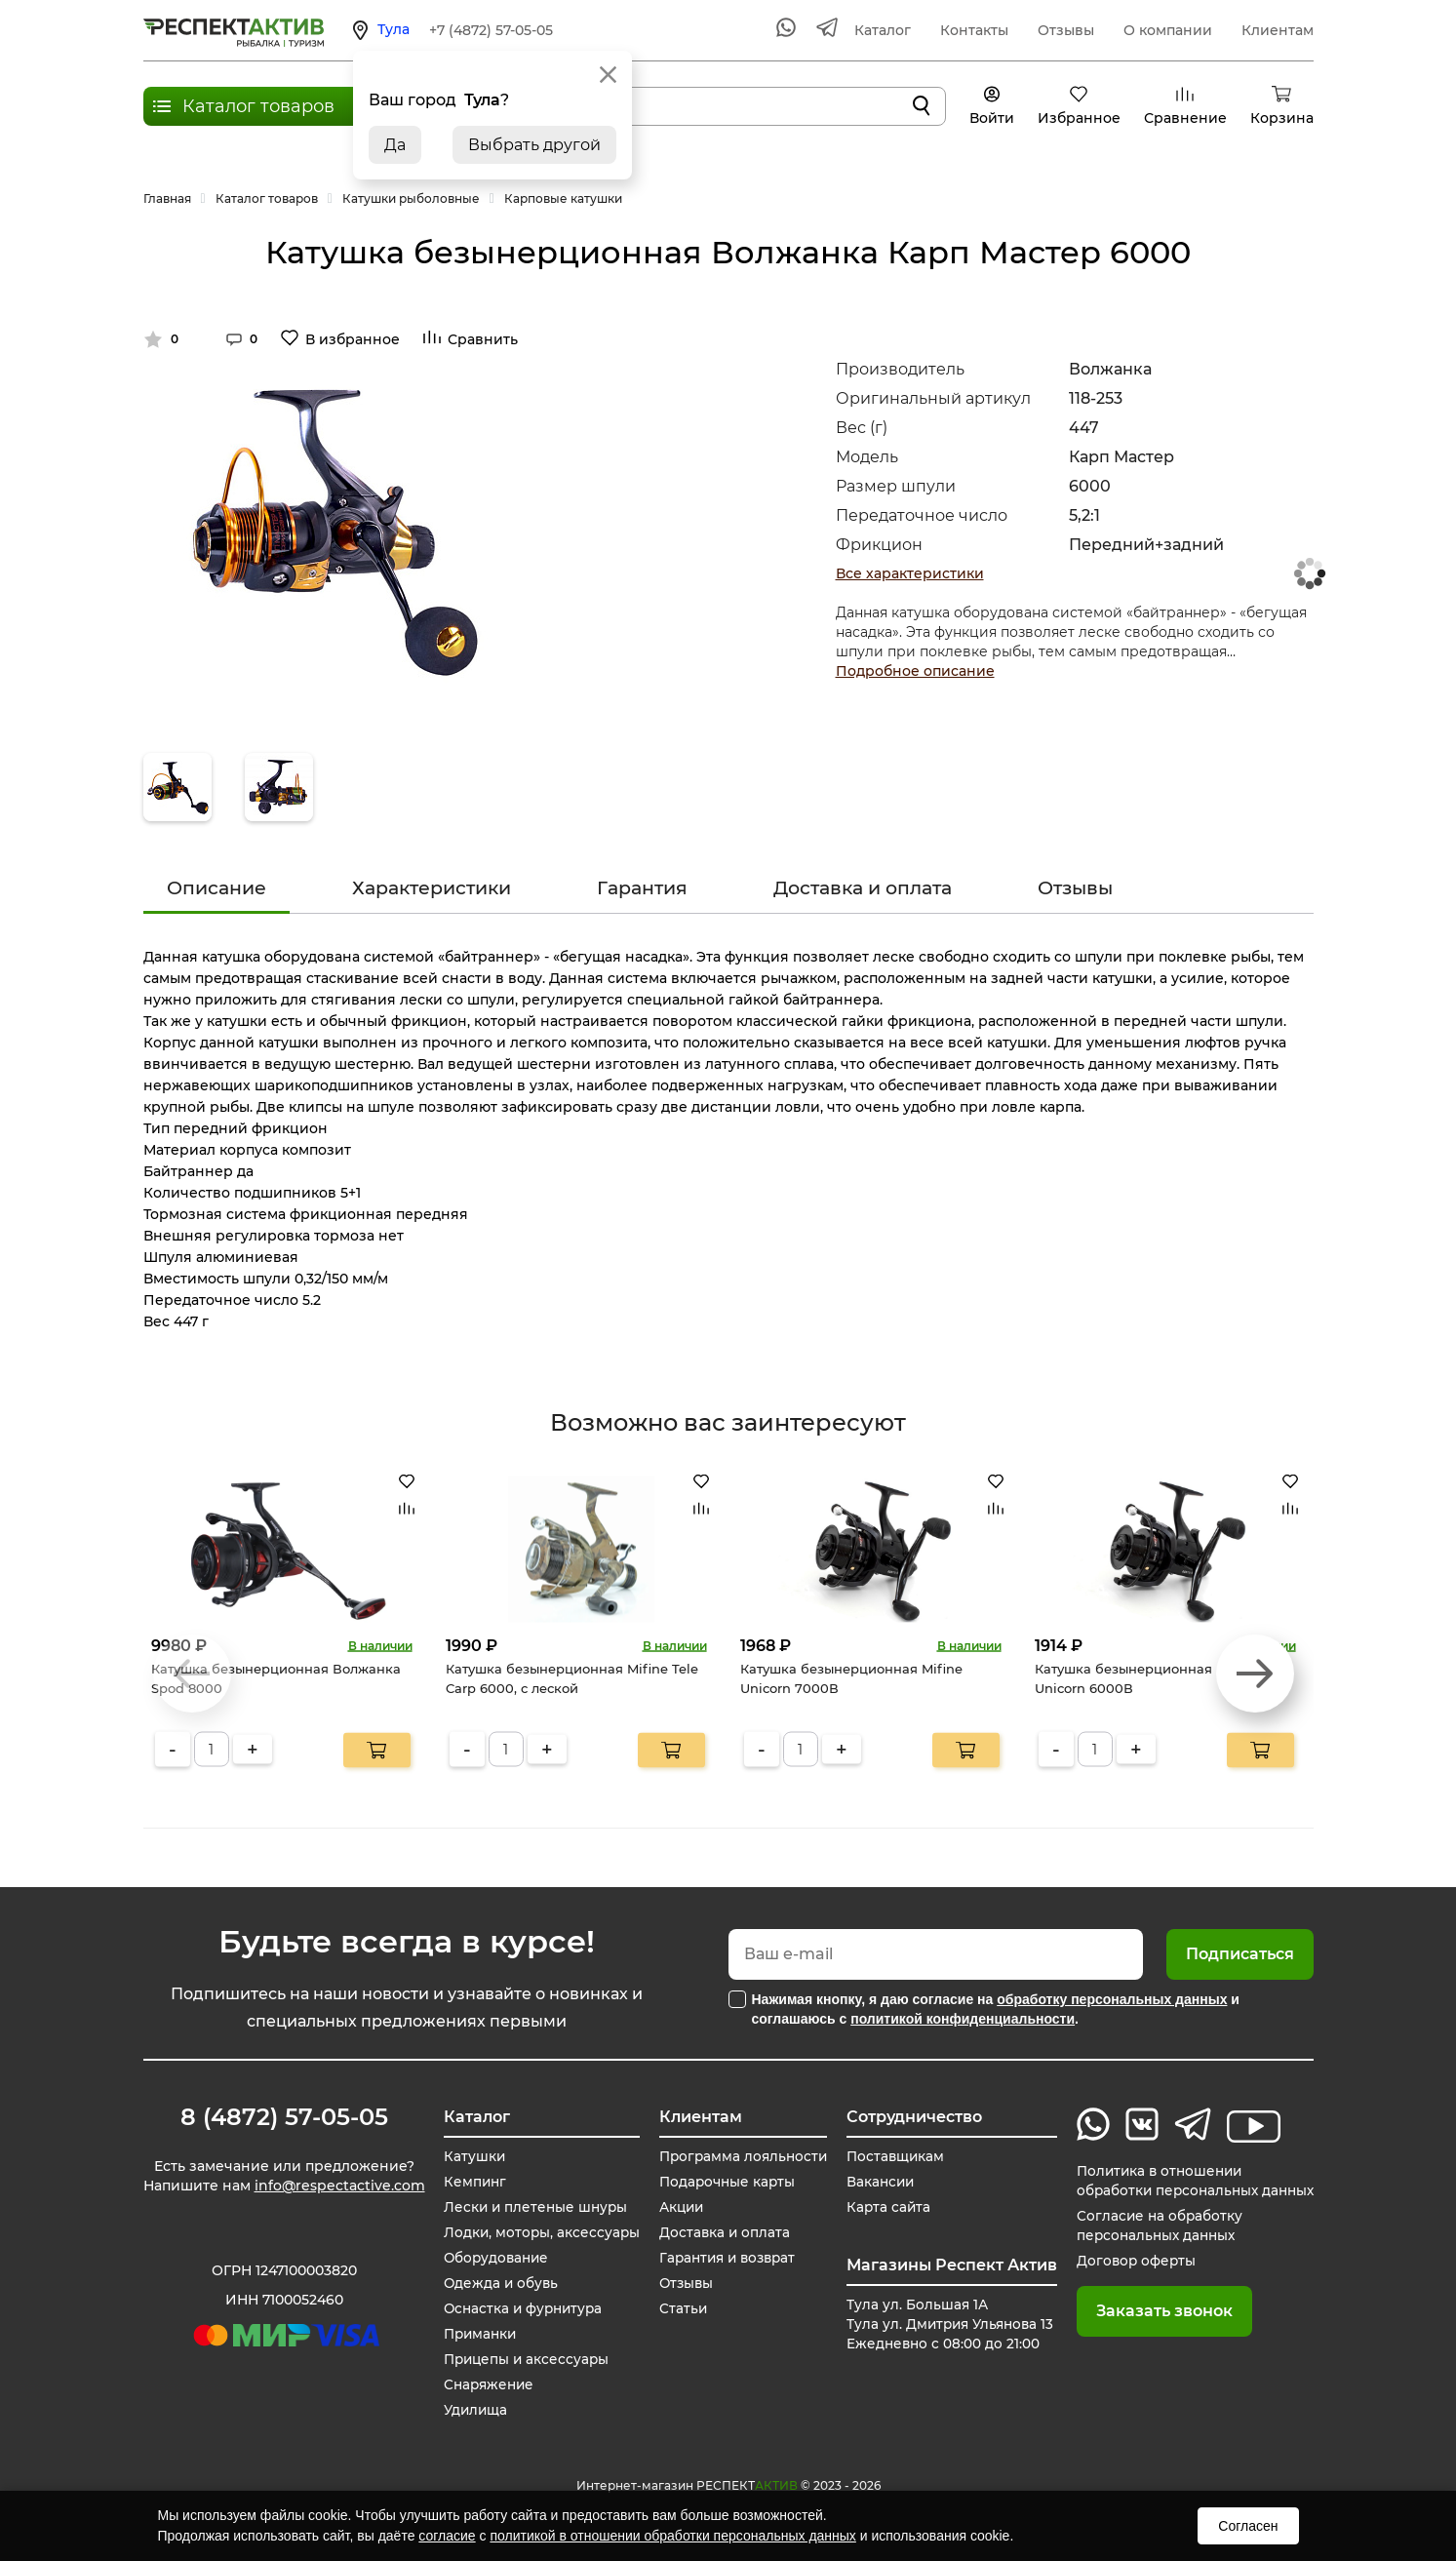 The width and height of the screenshot is (1456, 2561). What do you see at coordinates (1112, 1999) in the screenshot?
I see `обработку персональных данных` at bounding box center [1112, 1999].